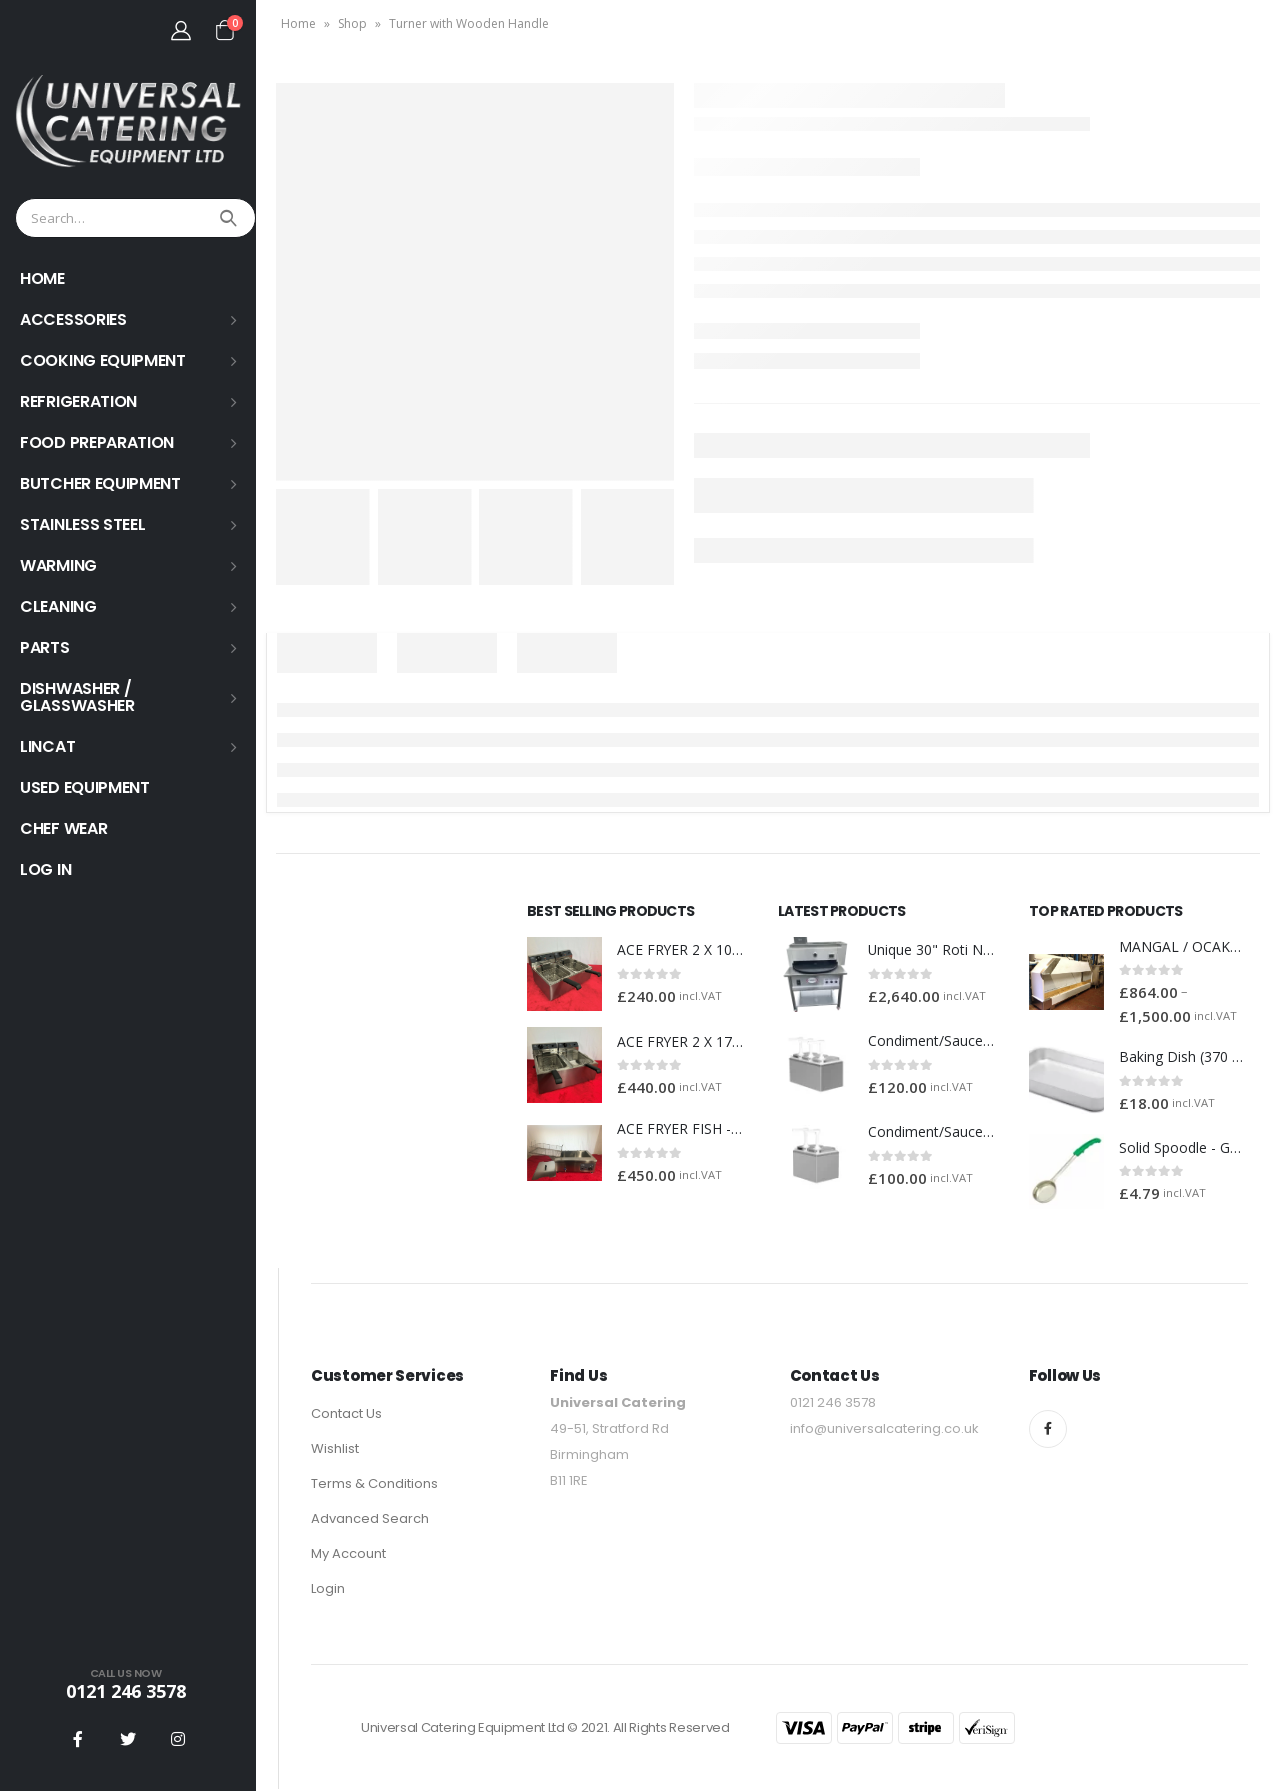 The image size is (1280, 1791). What do you see at coordinates (97, 442) in the screenshot?
I see `FOOD PREPARATION` at bounding box center [97, 442].